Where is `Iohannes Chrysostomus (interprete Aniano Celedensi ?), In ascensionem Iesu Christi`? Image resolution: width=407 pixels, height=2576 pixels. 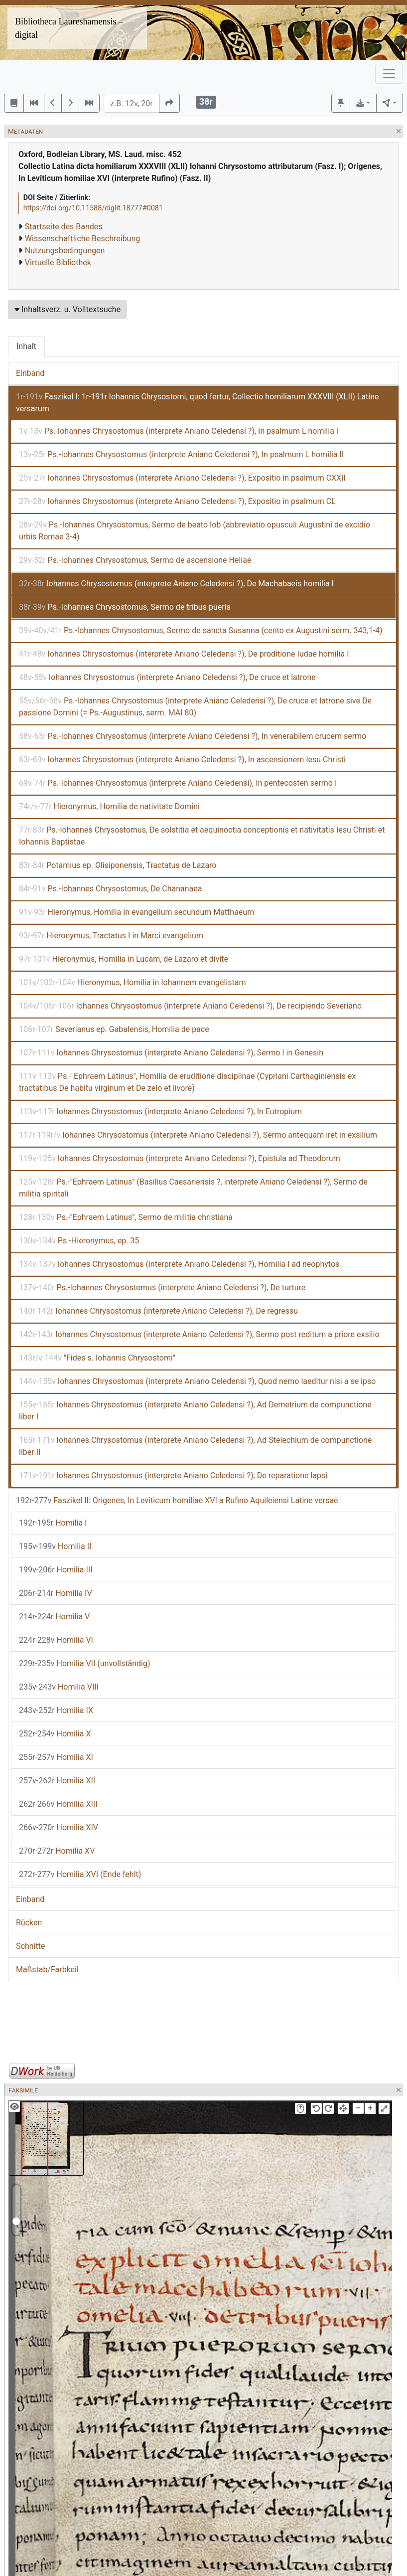
Iohannes Chrysostomus (interprete Aniano Celedensi ?), In ascensionem Iesu Christi is located at coordinates (182, 759).